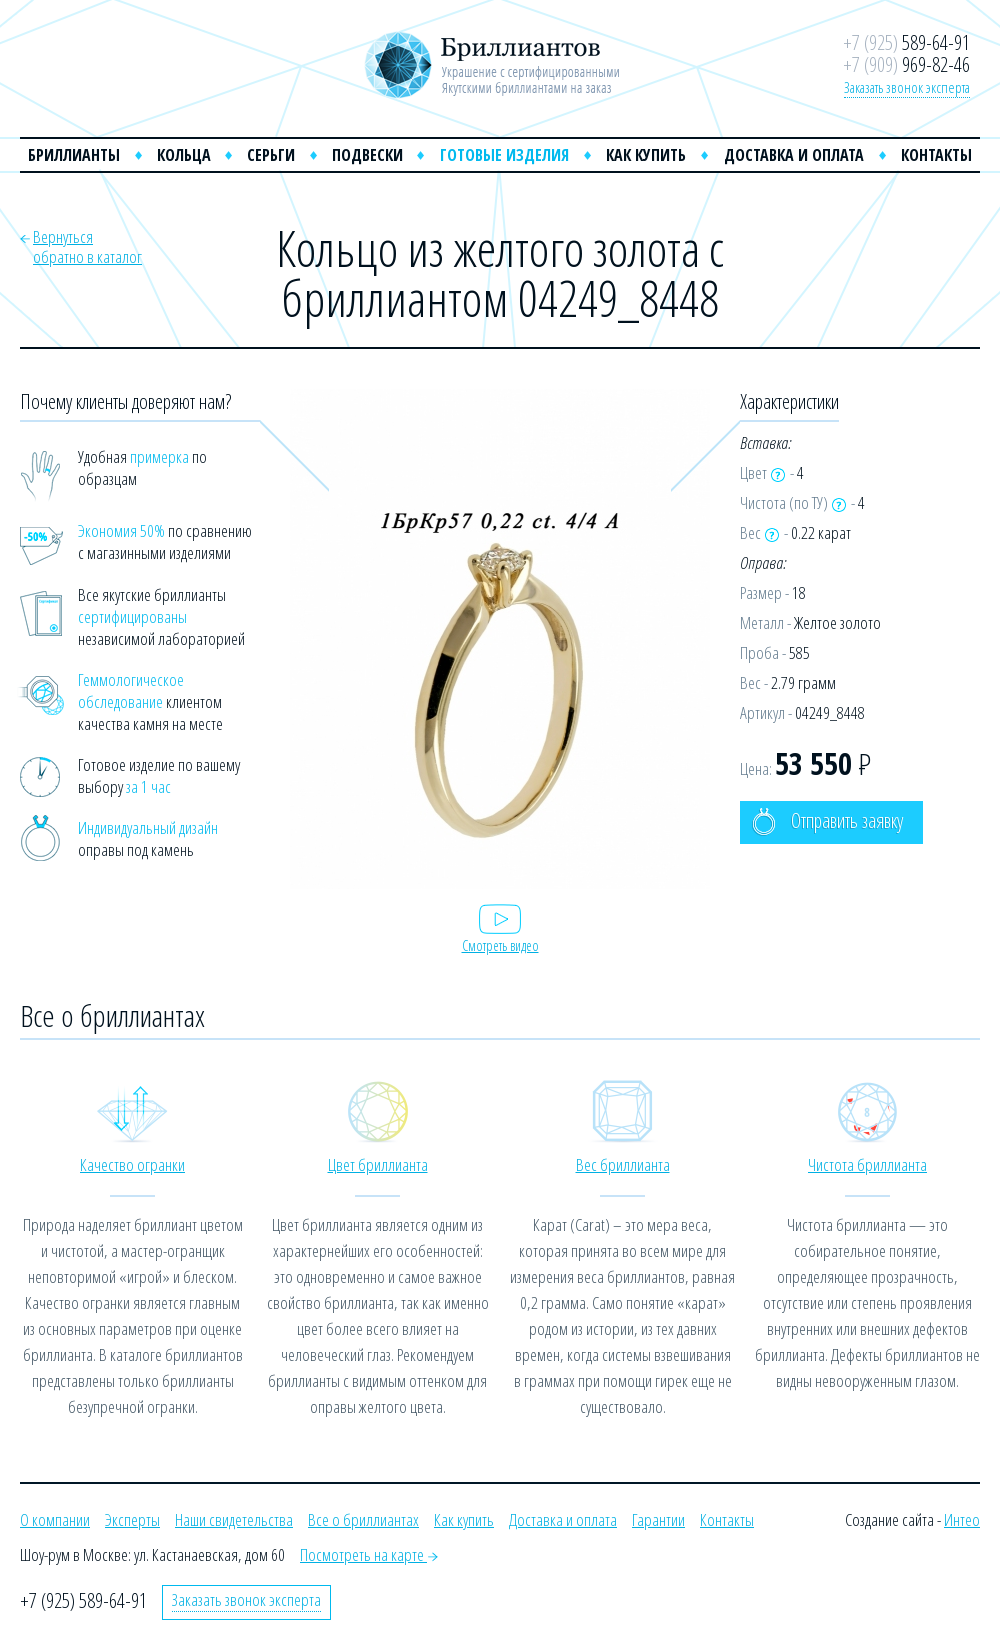 Image resolution: width=1000 pixels, height=1650 pixels. Describe the element at coordinates (962, 1519) in the screenshot. I see `Интео` at that location.